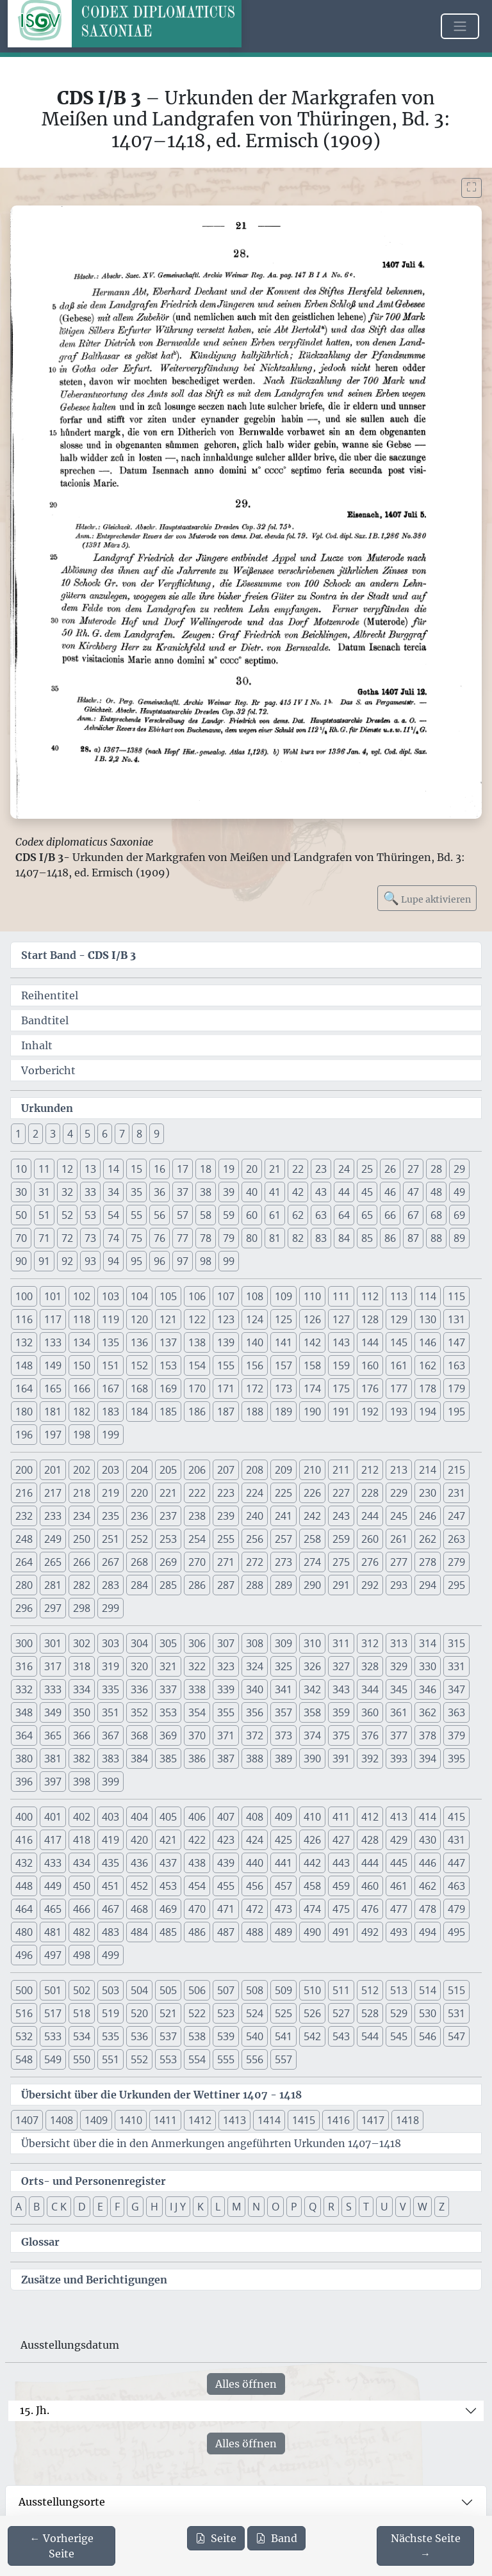  I want to click on 81 [button], so click(275, 1238).